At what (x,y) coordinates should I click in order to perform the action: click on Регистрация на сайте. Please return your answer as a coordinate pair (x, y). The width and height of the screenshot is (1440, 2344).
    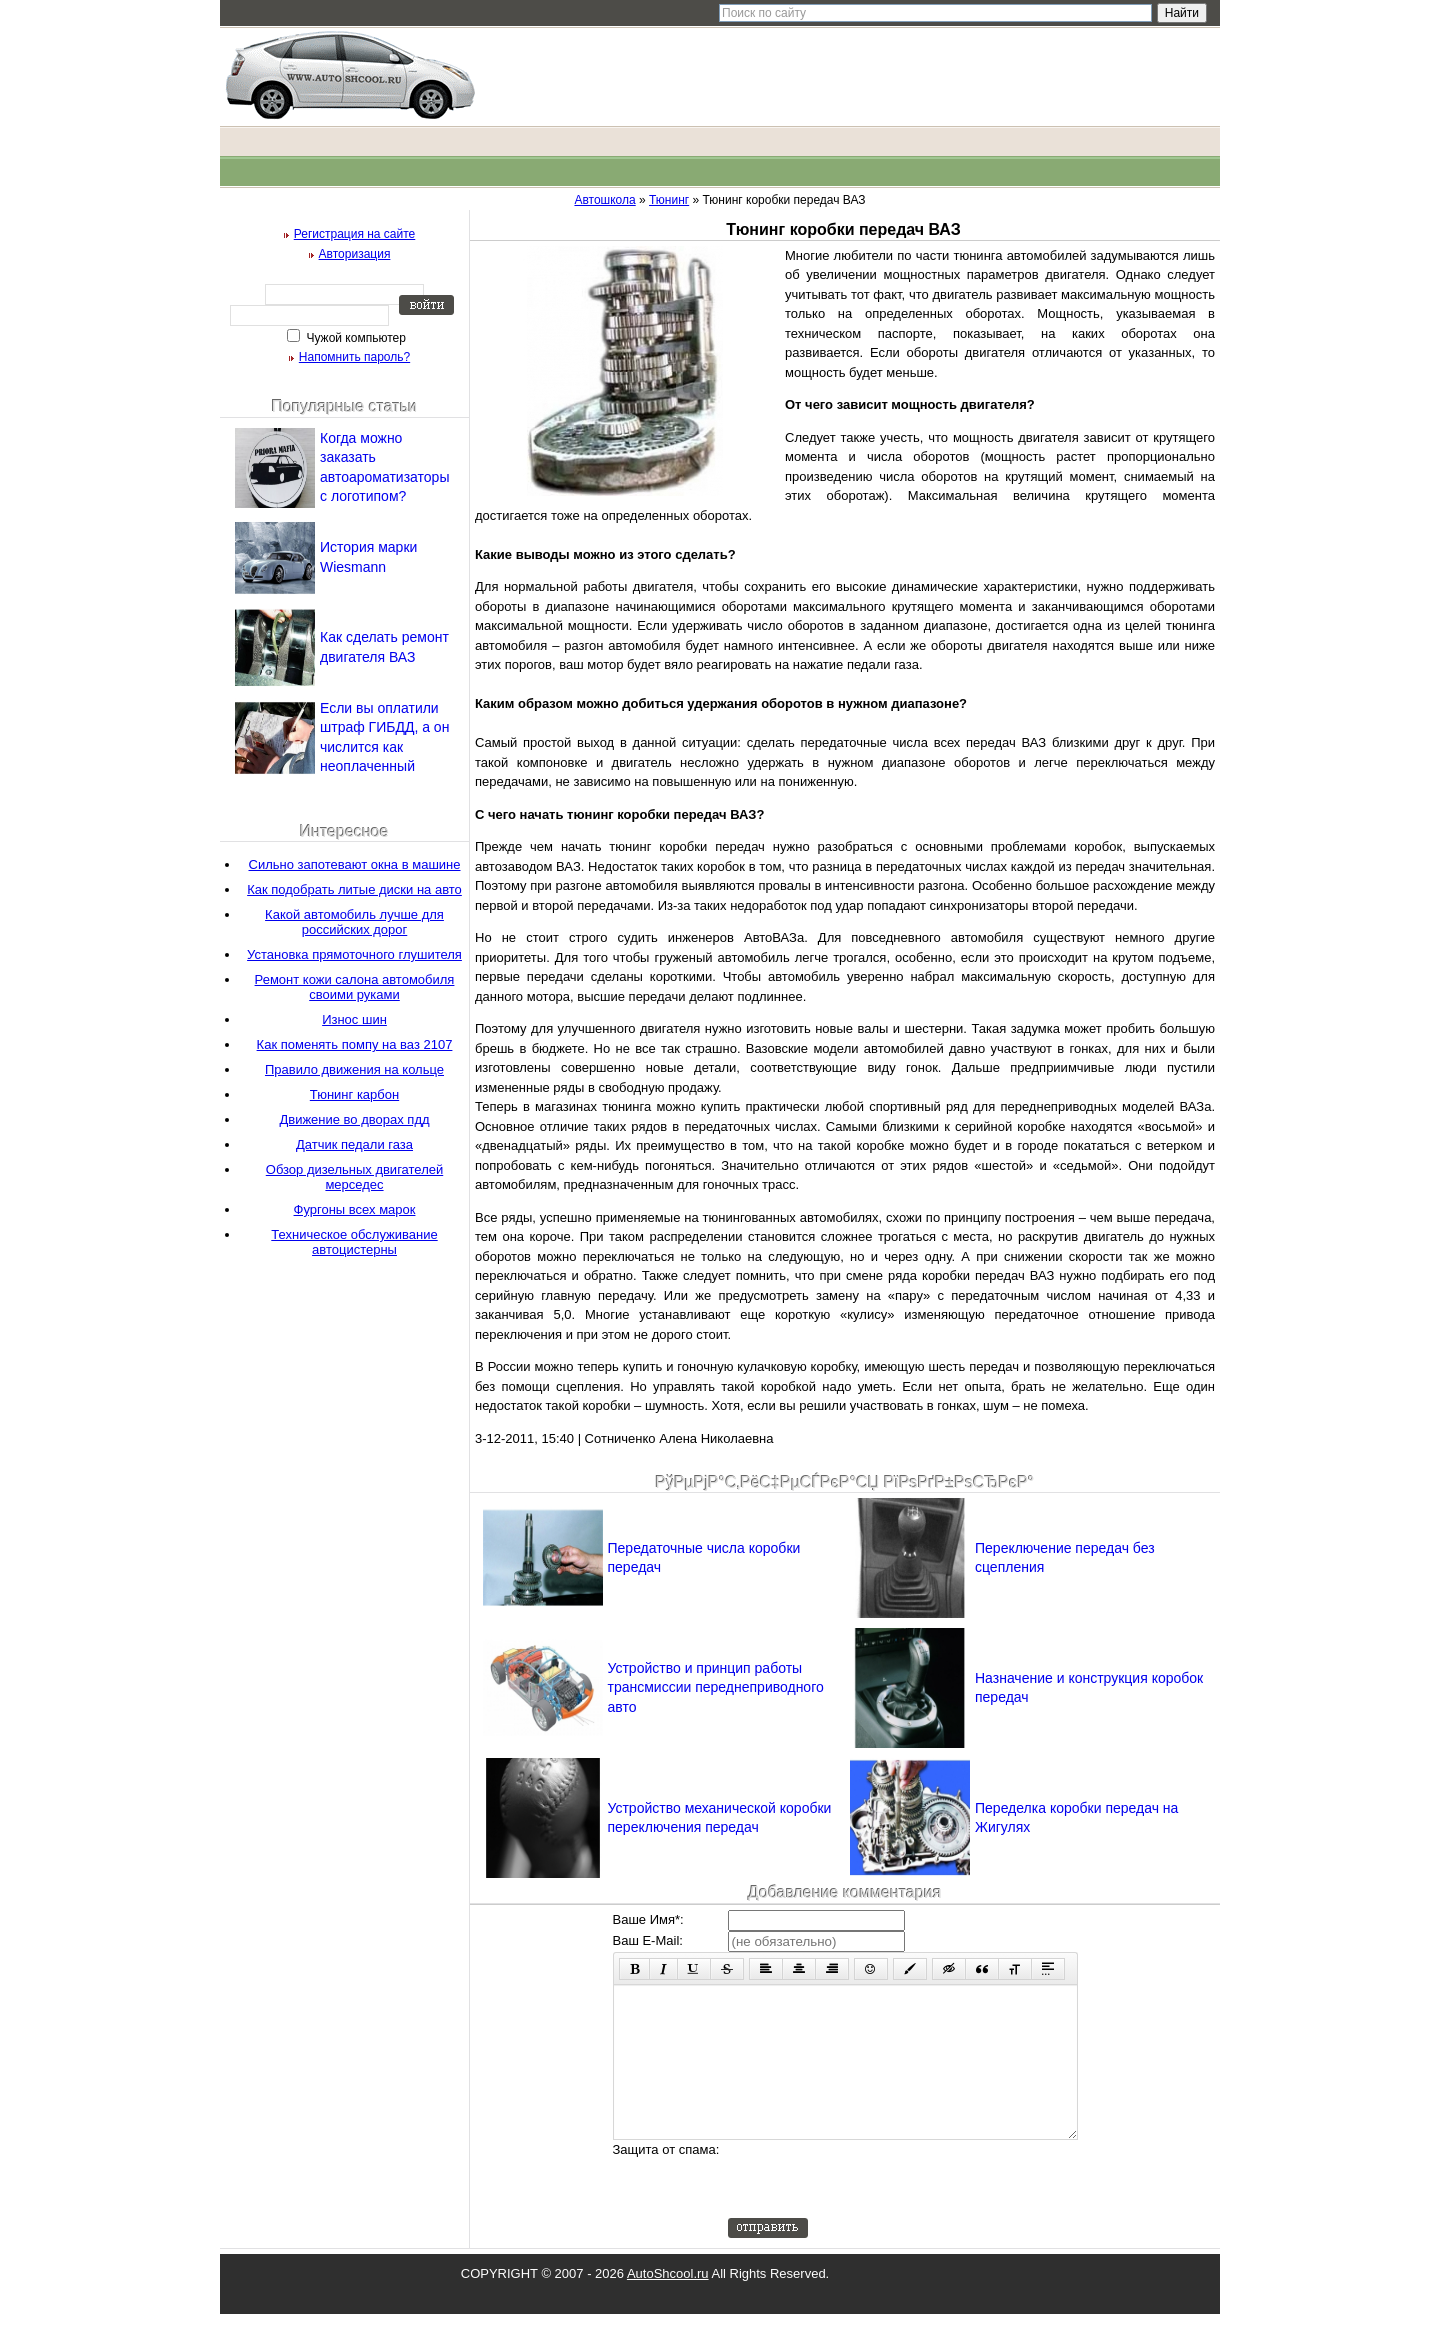
    Looking at the image, I should click on (355, 234).